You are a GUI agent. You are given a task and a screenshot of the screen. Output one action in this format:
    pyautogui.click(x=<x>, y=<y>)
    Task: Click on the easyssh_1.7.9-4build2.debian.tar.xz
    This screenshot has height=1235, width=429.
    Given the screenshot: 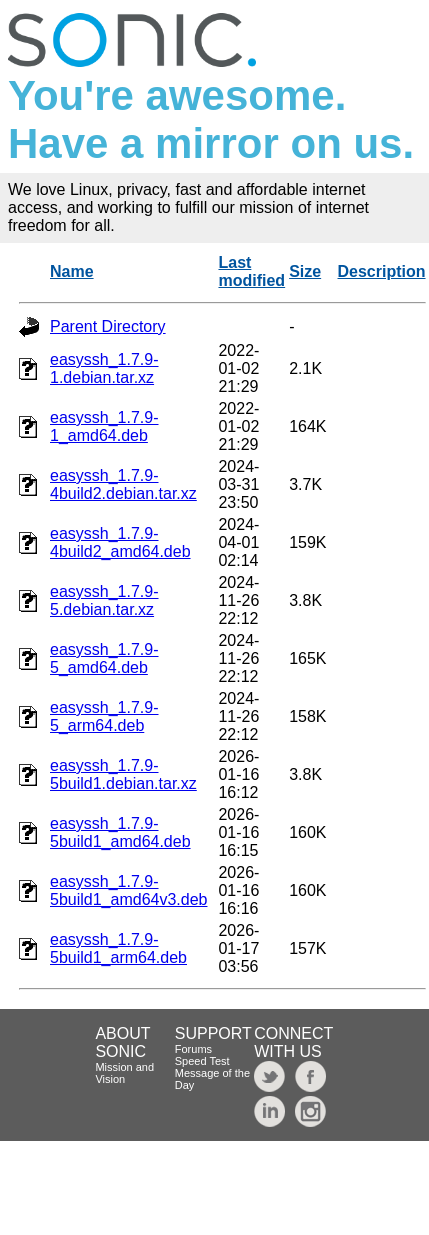 What is the action you would take?
    pyautogui.click(x=123, y=484)
    